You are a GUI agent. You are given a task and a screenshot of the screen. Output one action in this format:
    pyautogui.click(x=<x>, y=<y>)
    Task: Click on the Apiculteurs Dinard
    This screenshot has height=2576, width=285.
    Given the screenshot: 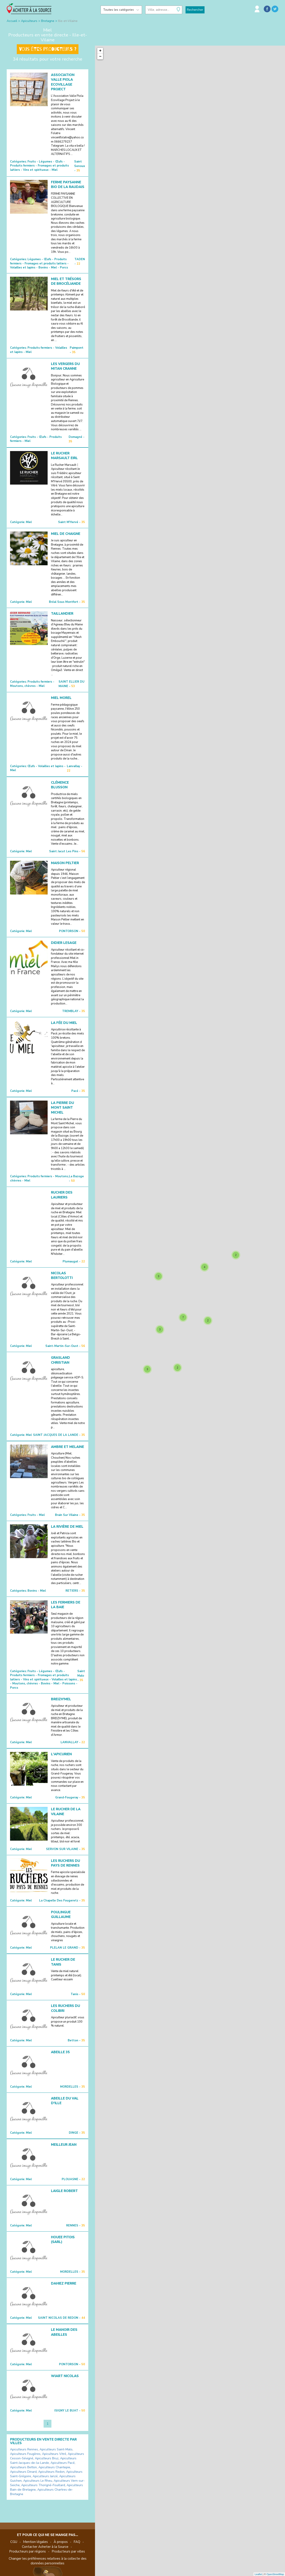 What is the action you would take?
    pyautogui.click(x=23, y=2472)
    